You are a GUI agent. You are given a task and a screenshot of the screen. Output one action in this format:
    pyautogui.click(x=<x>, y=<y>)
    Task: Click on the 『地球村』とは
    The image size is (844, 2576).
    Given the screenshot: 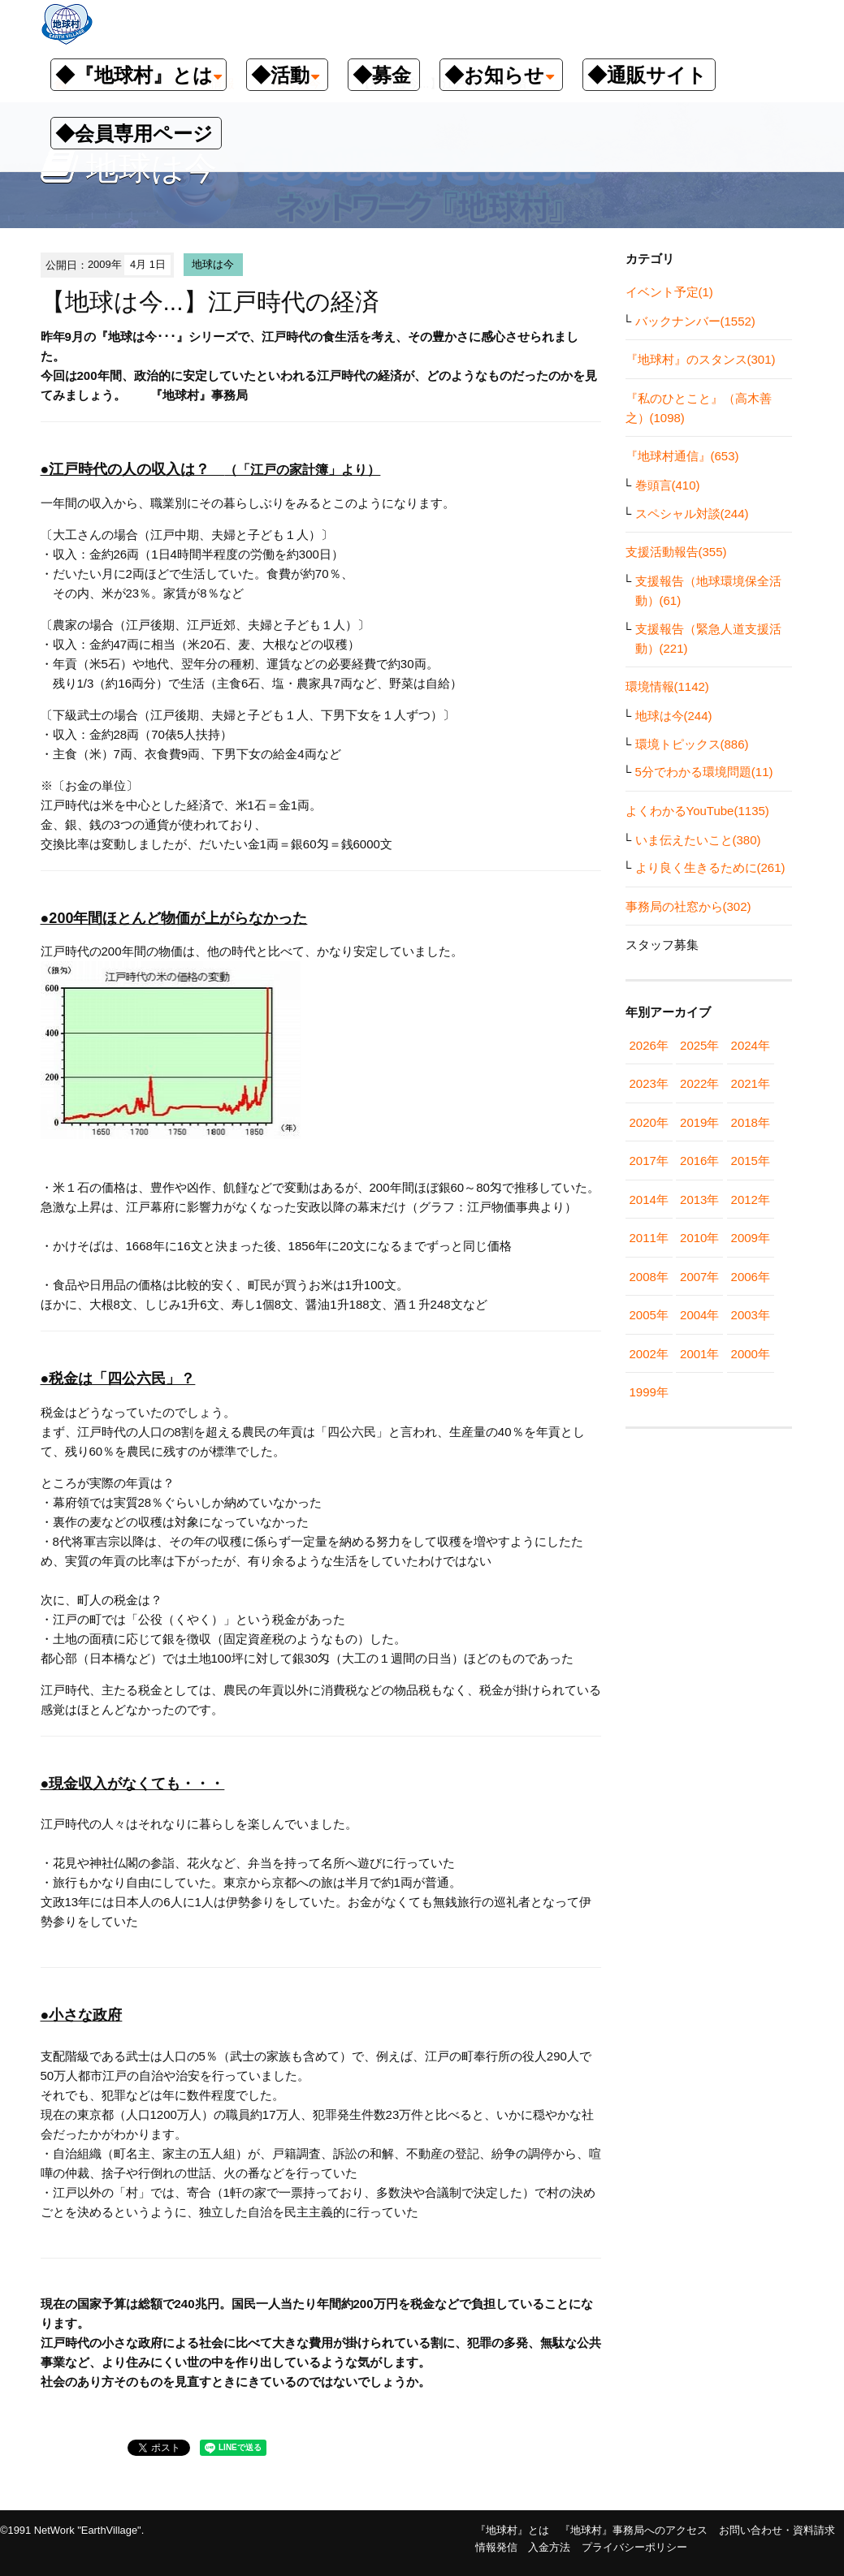 What is the action you would take?
    pyautogui.click(x=512, y=2530)
    